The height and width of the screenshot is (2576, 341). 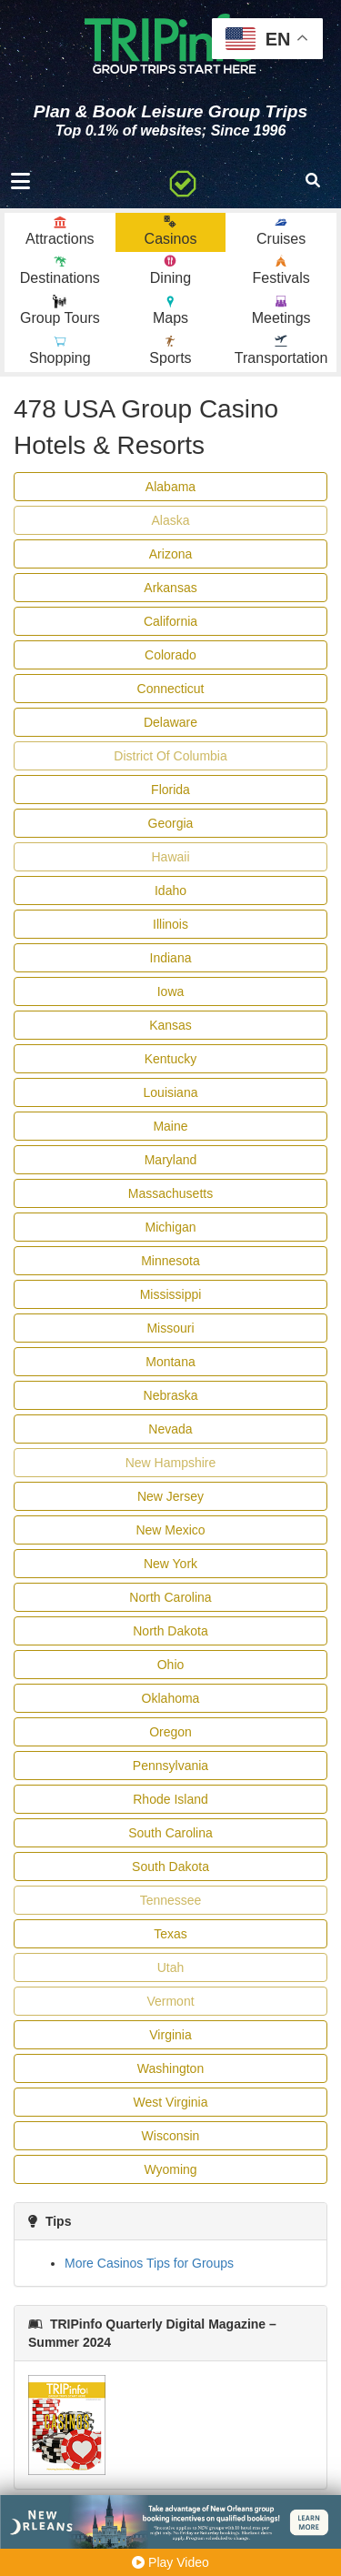 I want to click on Tennessee, so click(x=171, y=1900).